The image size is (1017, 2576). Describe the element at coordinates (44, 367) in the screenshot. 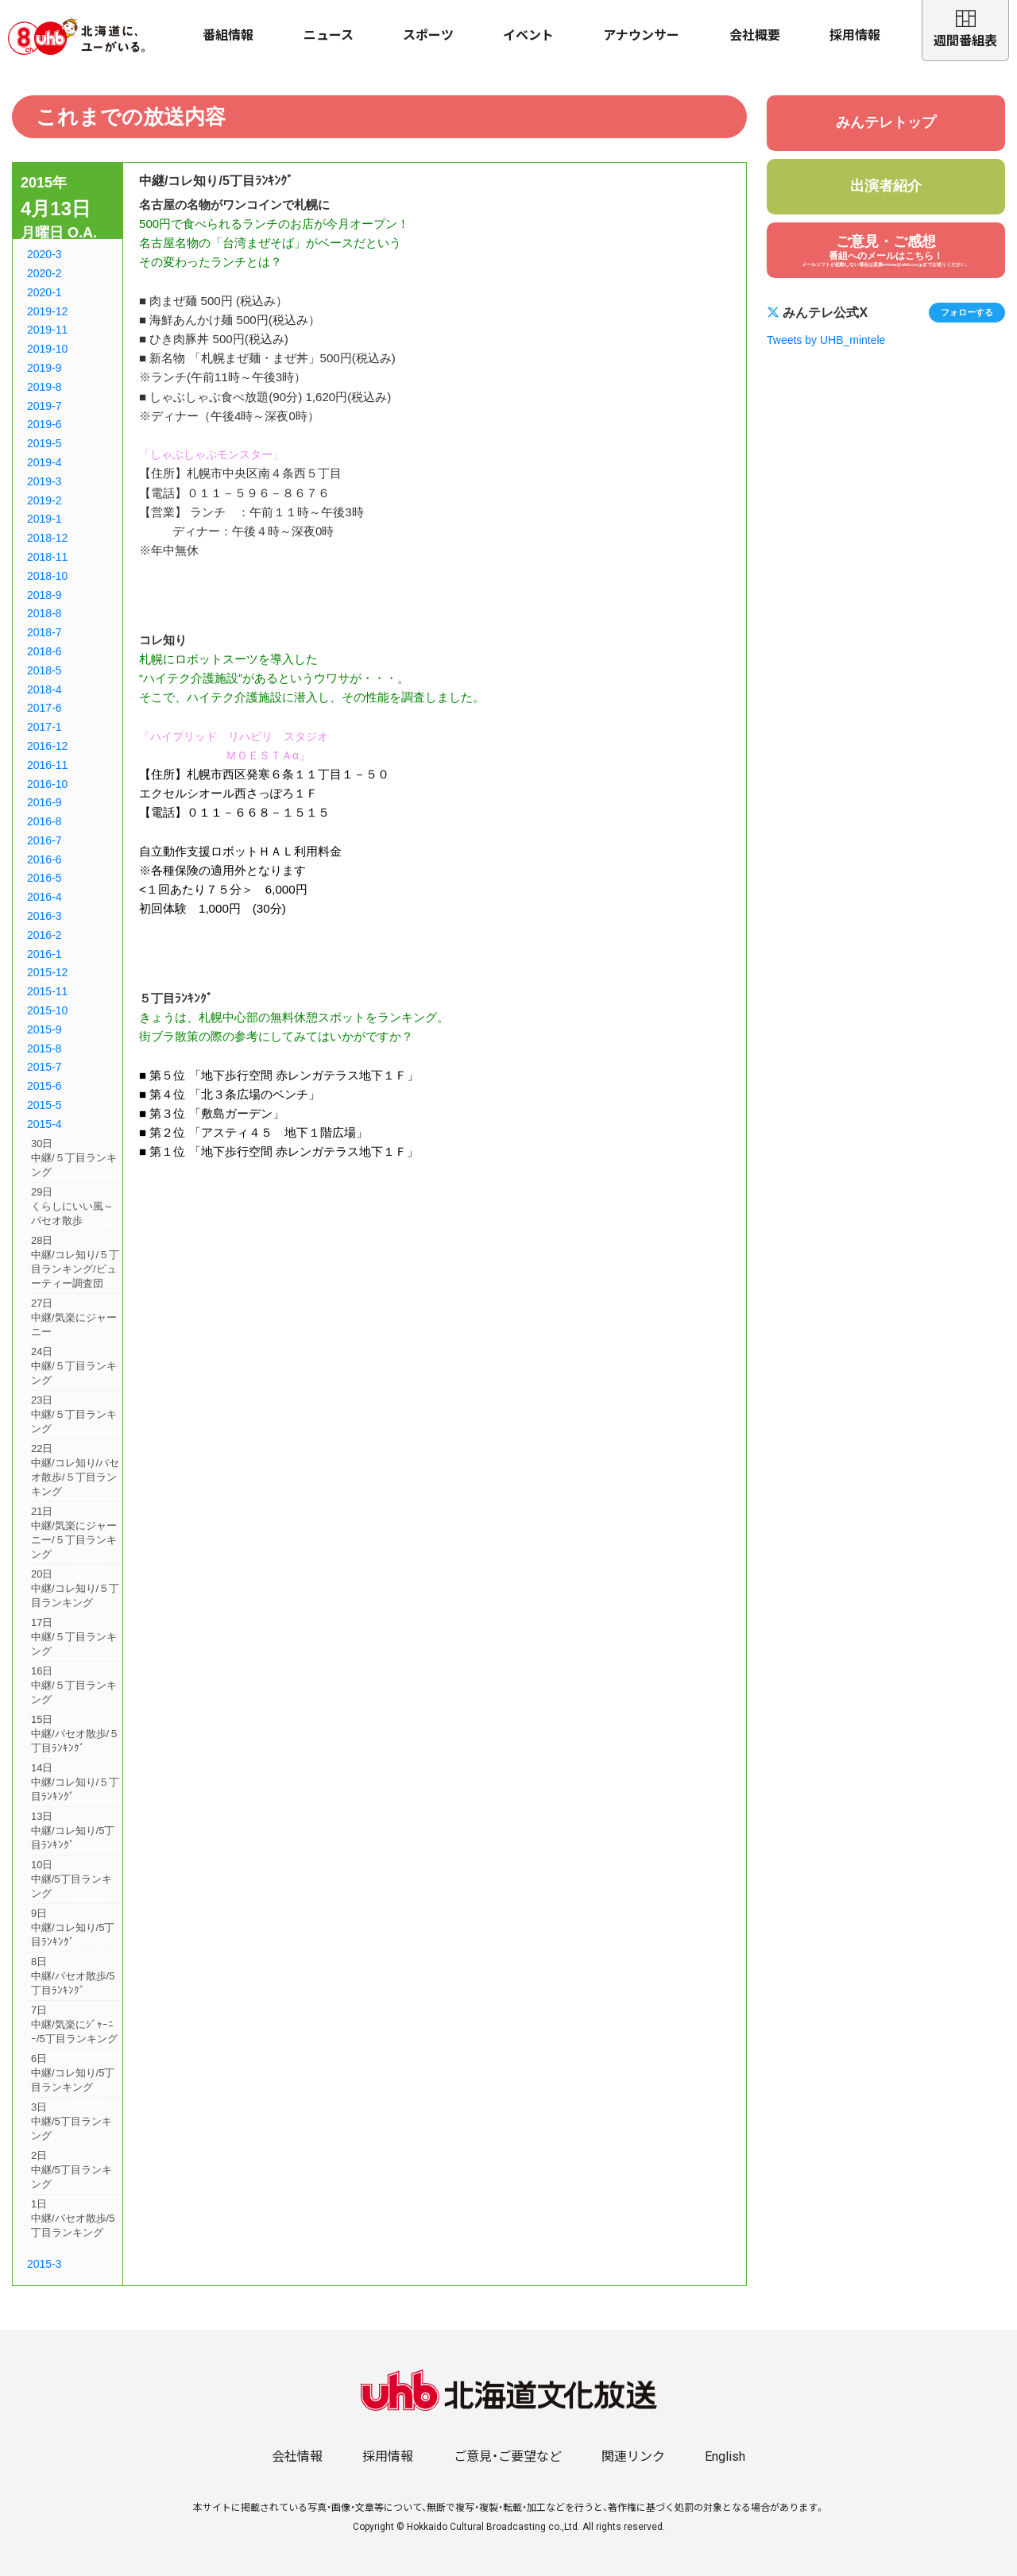

I see `2019-9` at that location.